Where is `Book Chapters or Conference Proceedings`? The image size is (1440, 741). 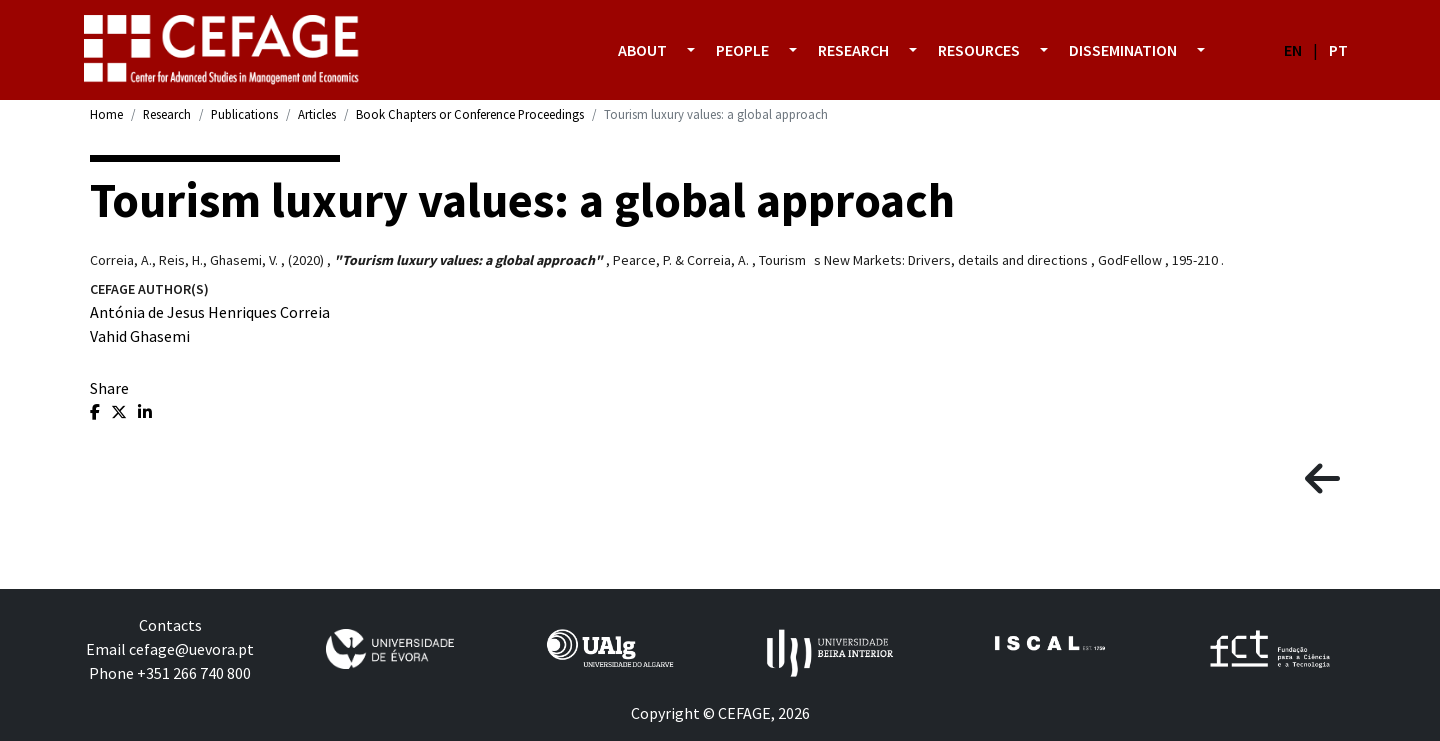 Book Chapters or Conference Proceedings is located at coordinates (470, 114).